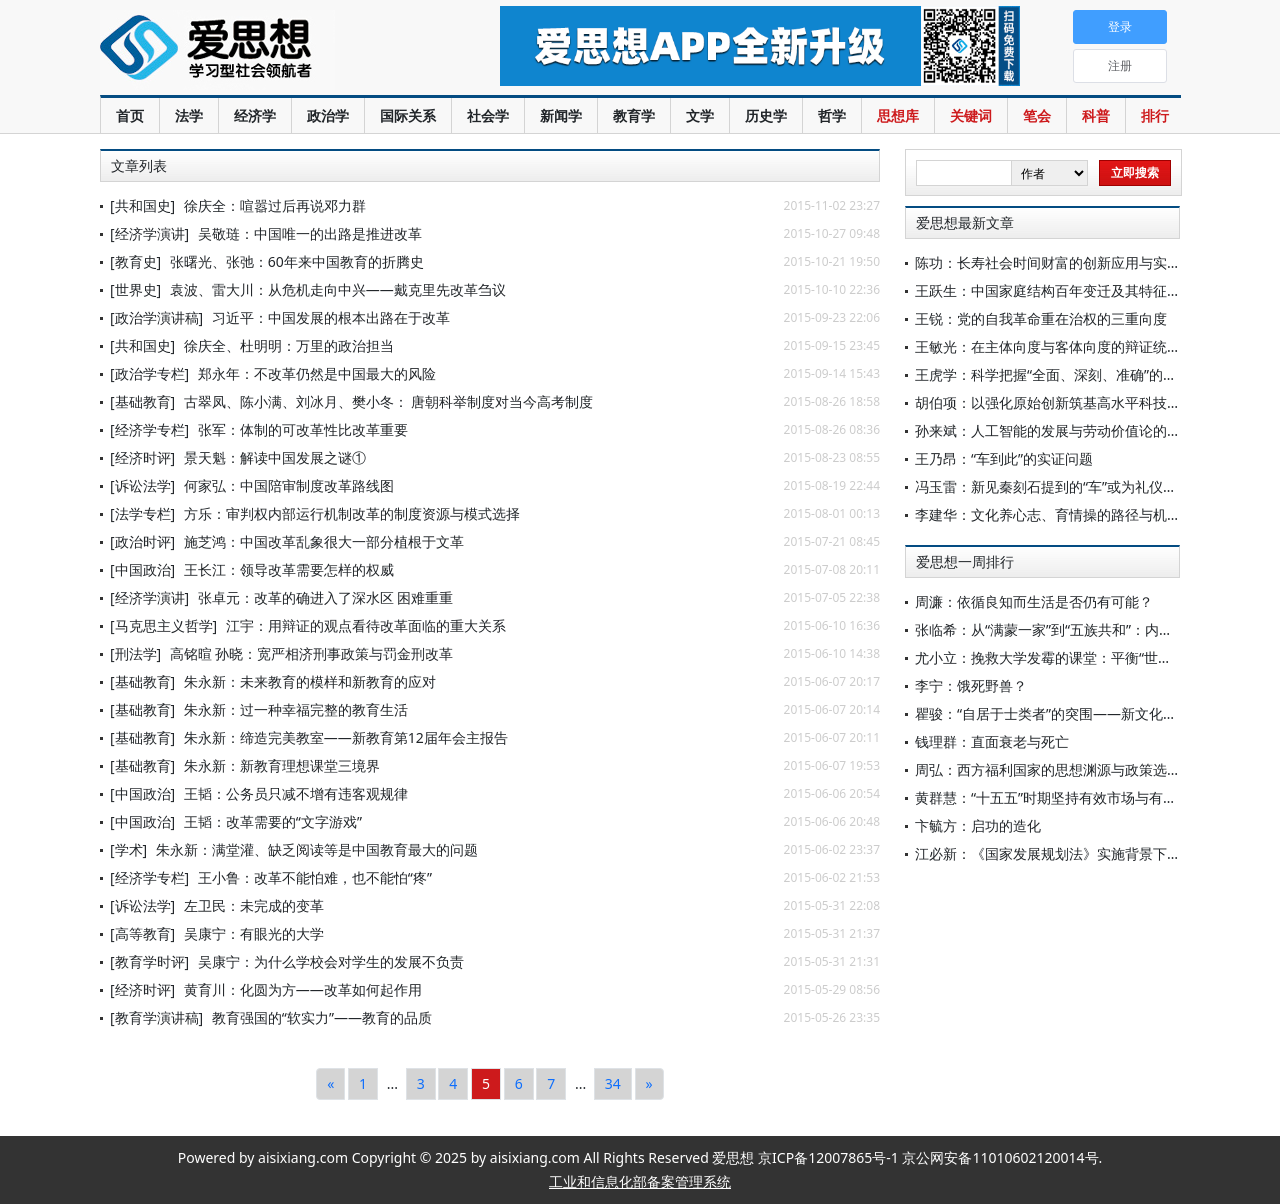 The height and width of the screenshot is (1204, 1280). Describe the element at coordinates (275, 457) in the screenshot. I see `景天魁：解读中国发展之谜①` at that location.